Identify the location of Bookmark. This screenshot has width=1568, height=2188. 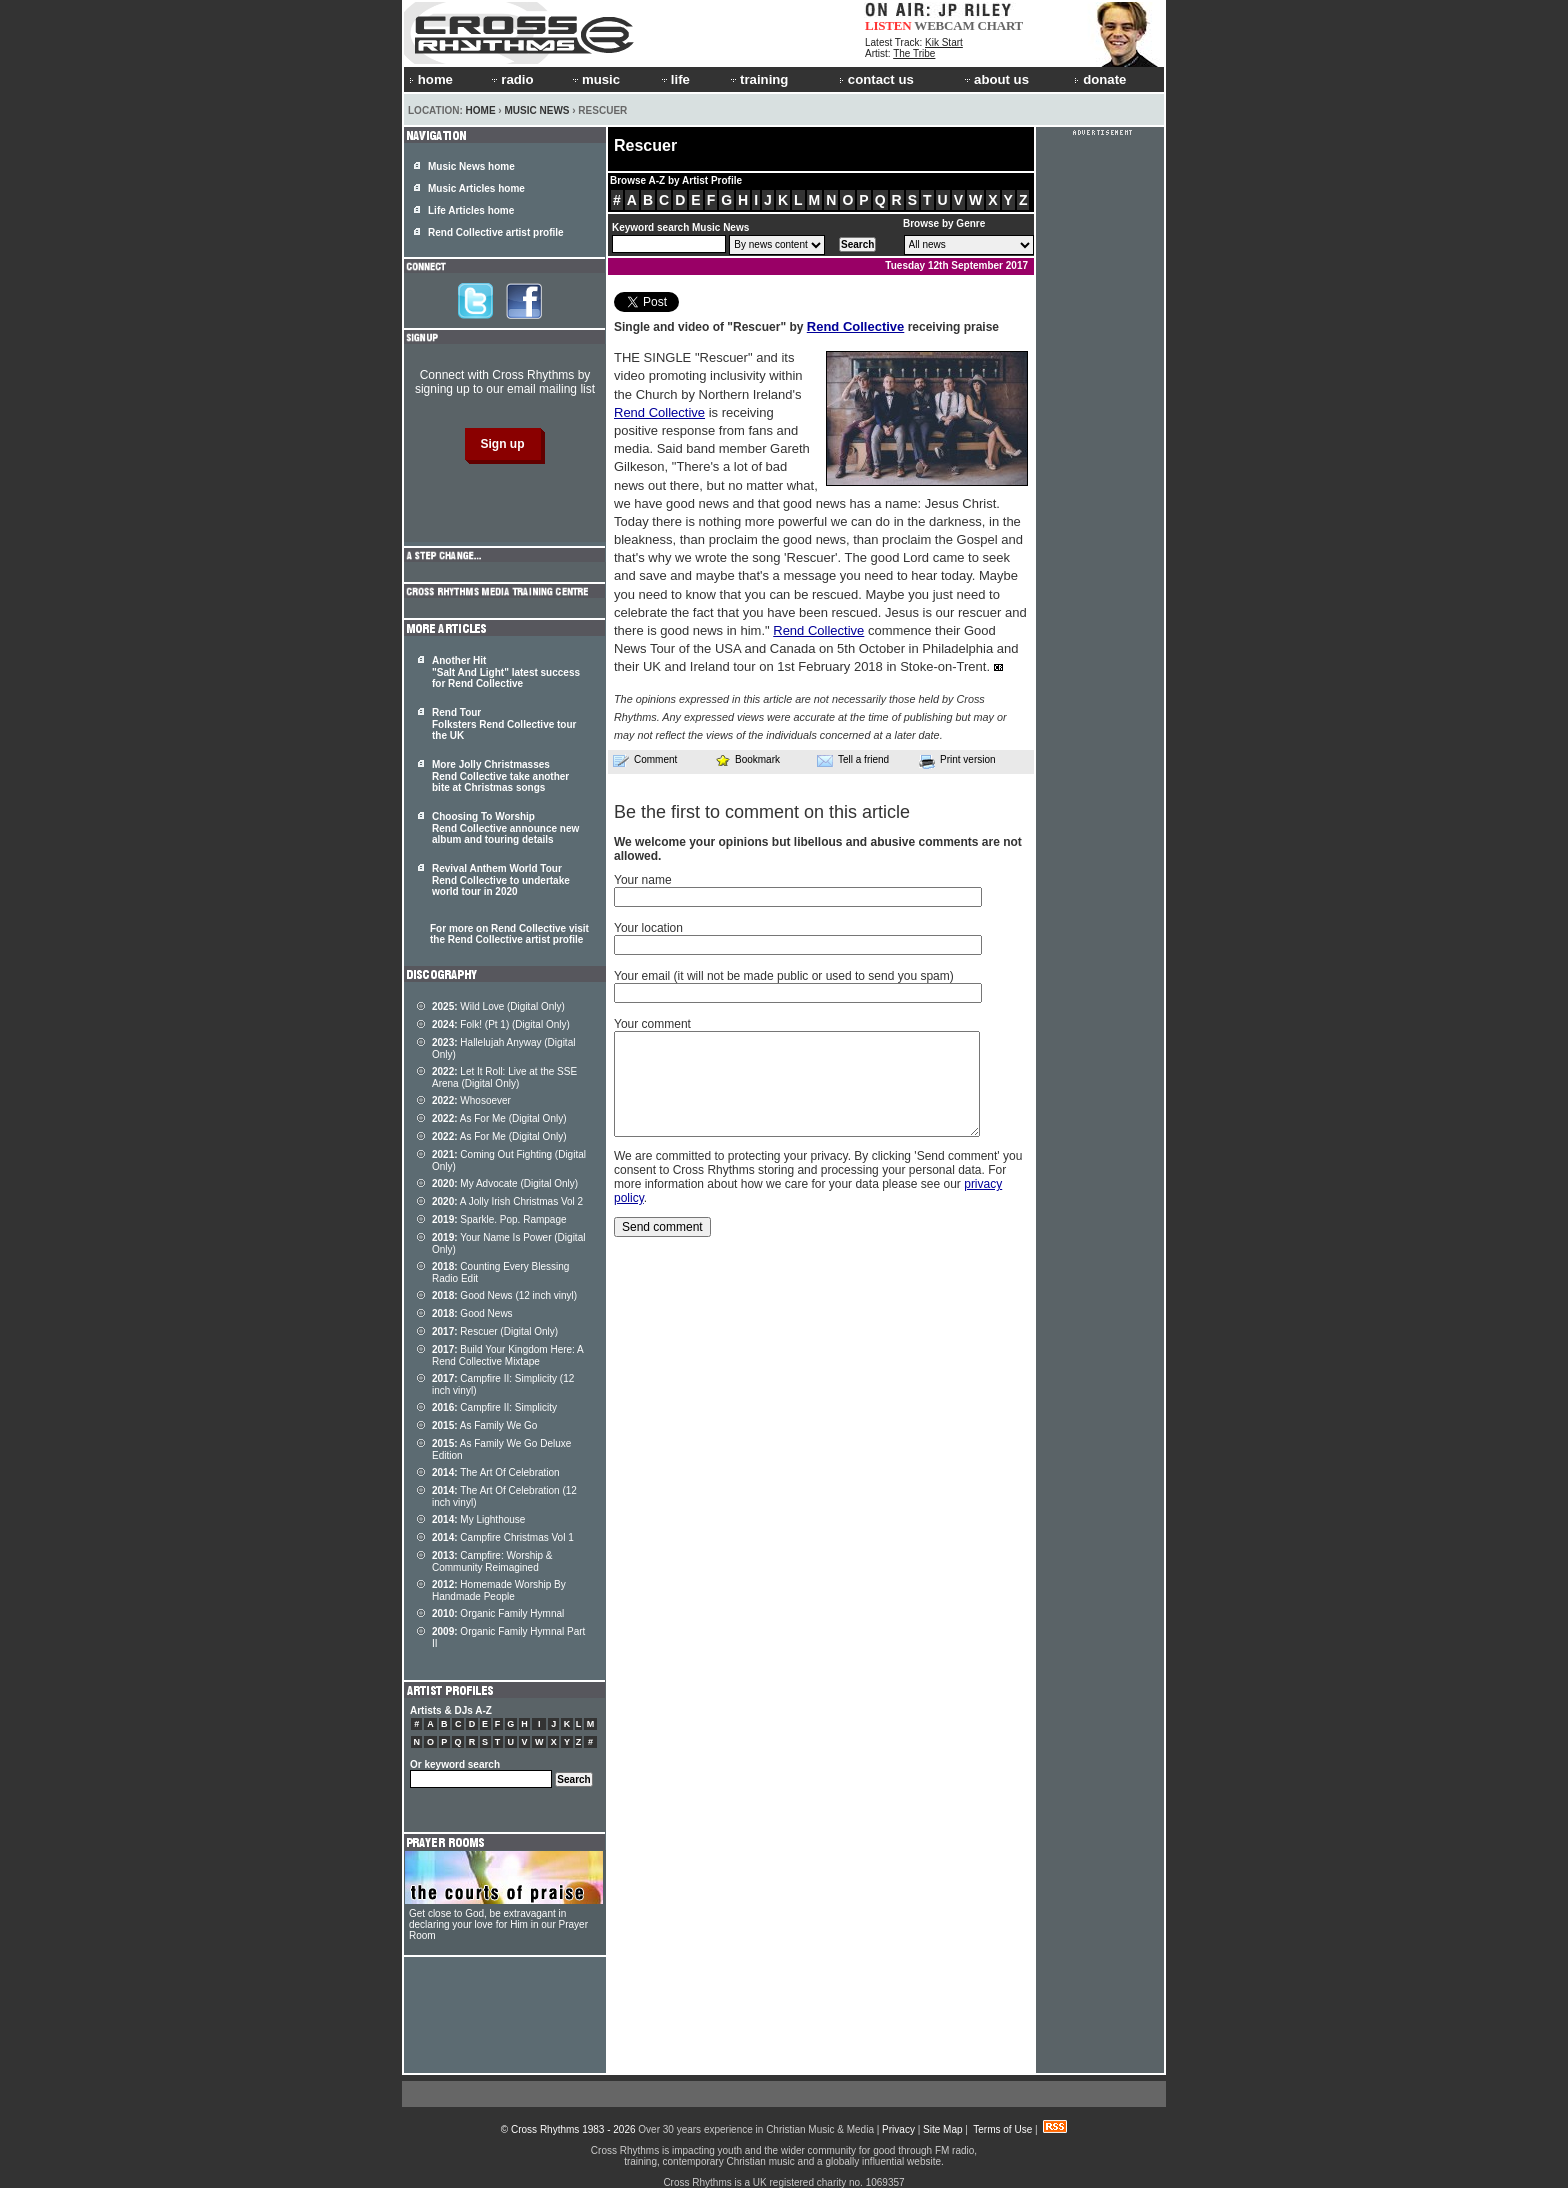
(747, 759).